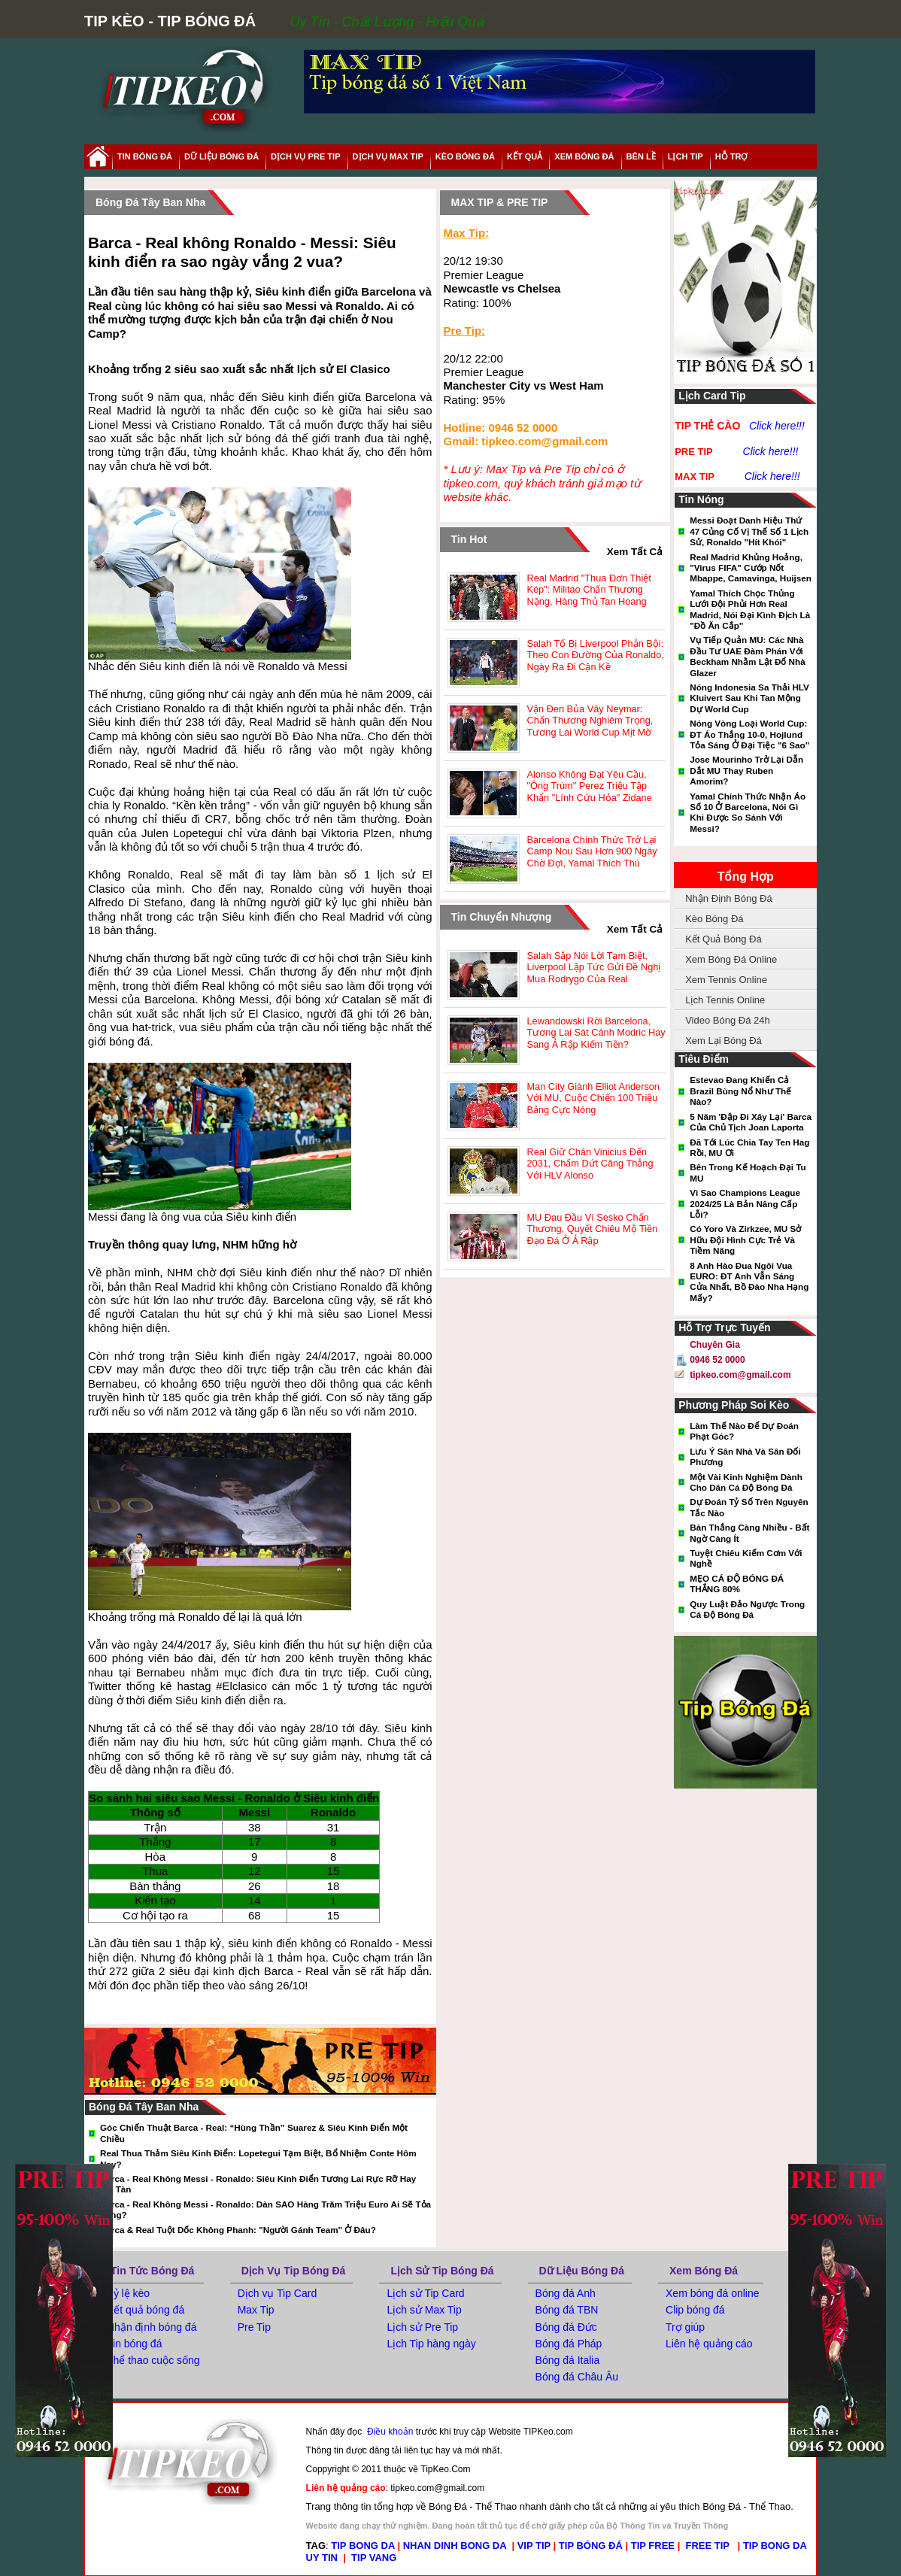  Describe the element at coordinates (590, 720) in the screenshot. I see `Vận đen bủa vây Neymar: Chấn thương nghiêm trọng, tương lai World Cup mịt mờ` at that location.